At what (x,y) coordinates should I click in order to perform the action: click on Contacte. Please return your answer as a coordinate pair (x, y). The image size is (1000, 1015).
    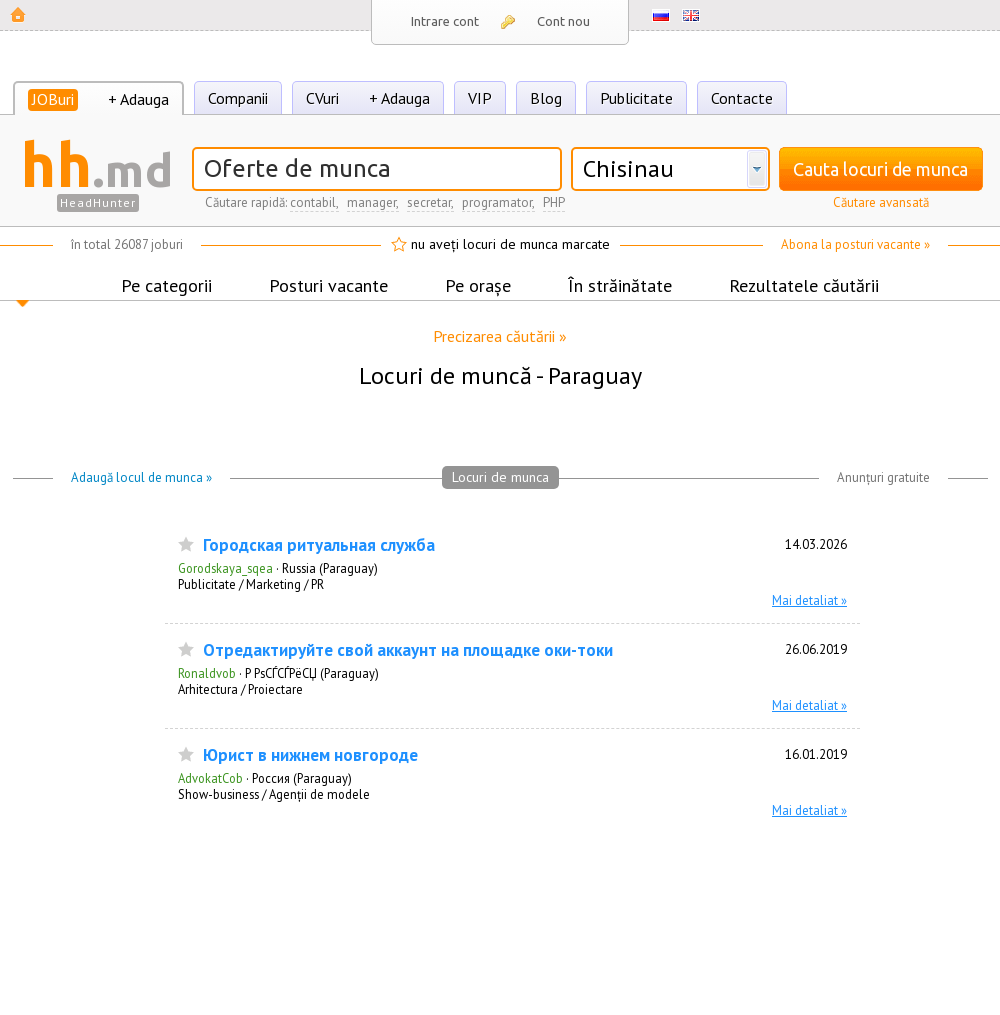
    Looking at the image, I should click on (742, 98).